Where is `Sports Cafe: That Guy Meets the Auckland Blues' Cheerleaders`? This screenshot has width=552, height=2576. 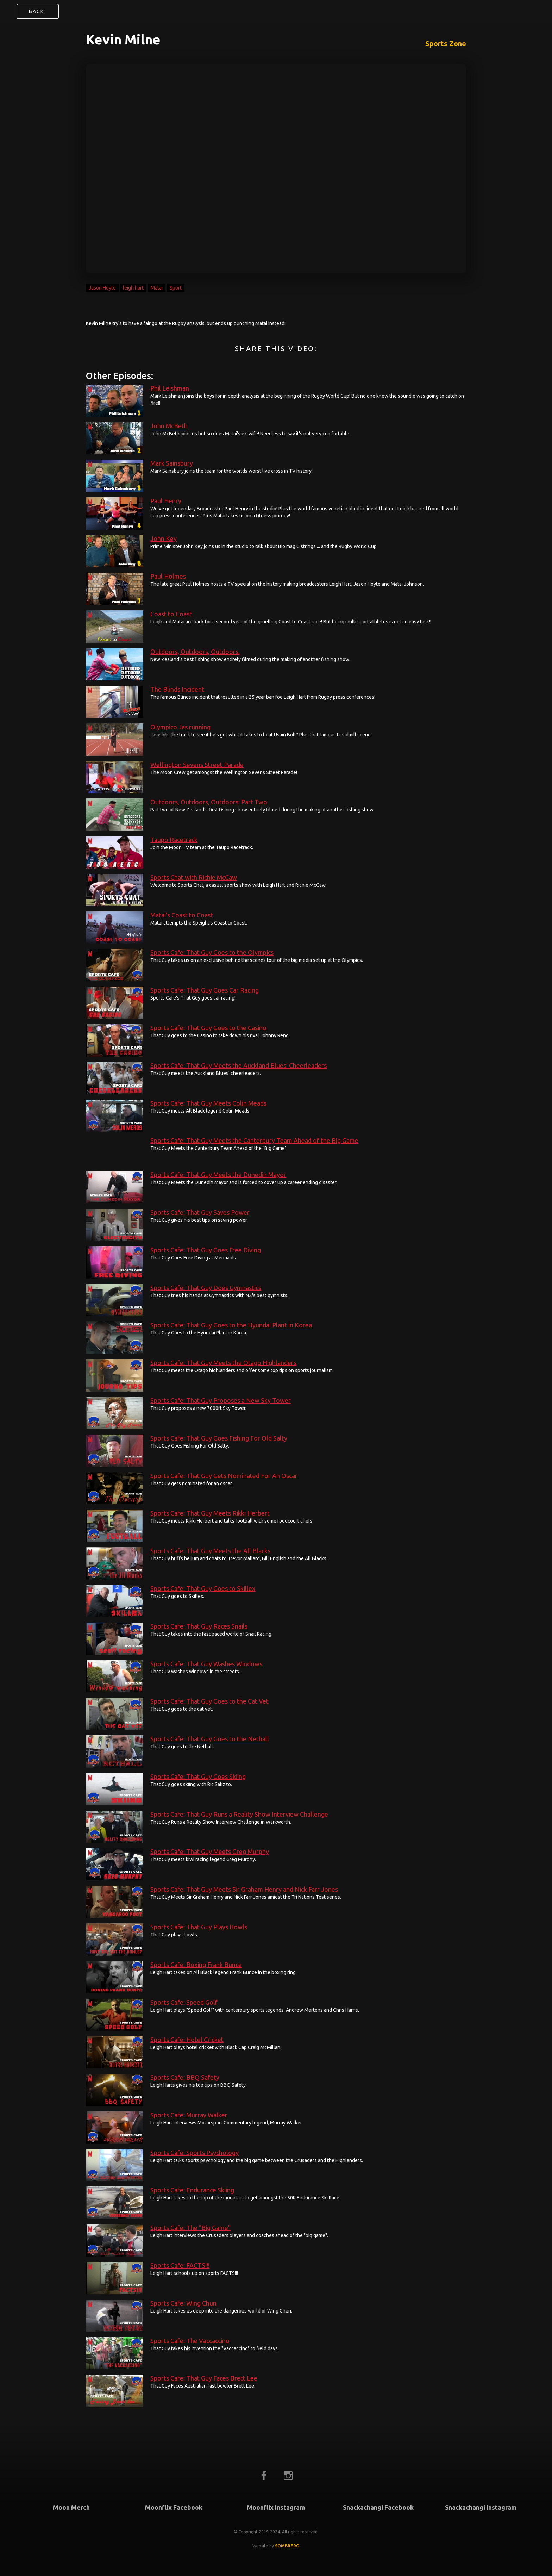 Sports Cafe: That Guy Meets the Auckland Blues' Cheerleaders is located at coordinates (238, 1065).